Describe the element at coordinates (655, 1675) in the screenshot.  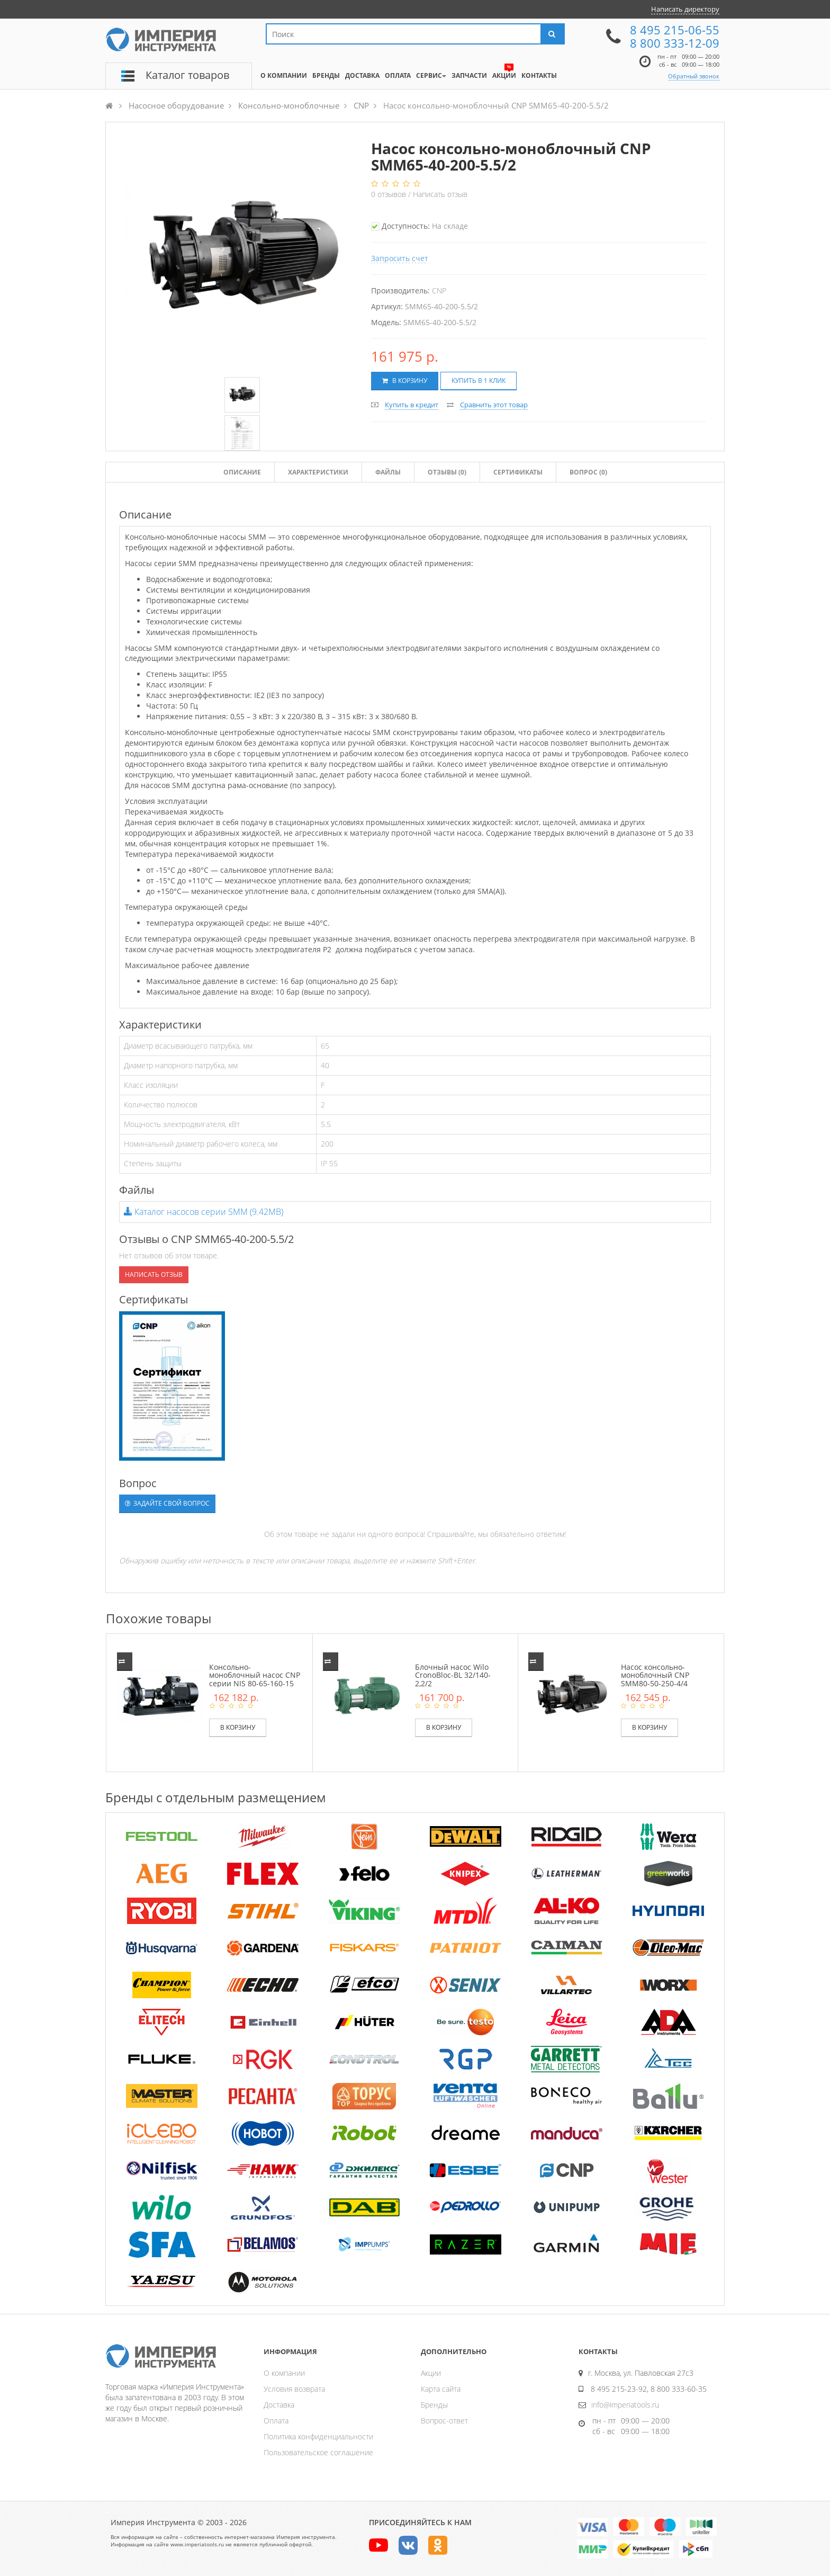
I see `Насос консольно-моноблочный CNP SMM80-50-250-4/4` at that location.